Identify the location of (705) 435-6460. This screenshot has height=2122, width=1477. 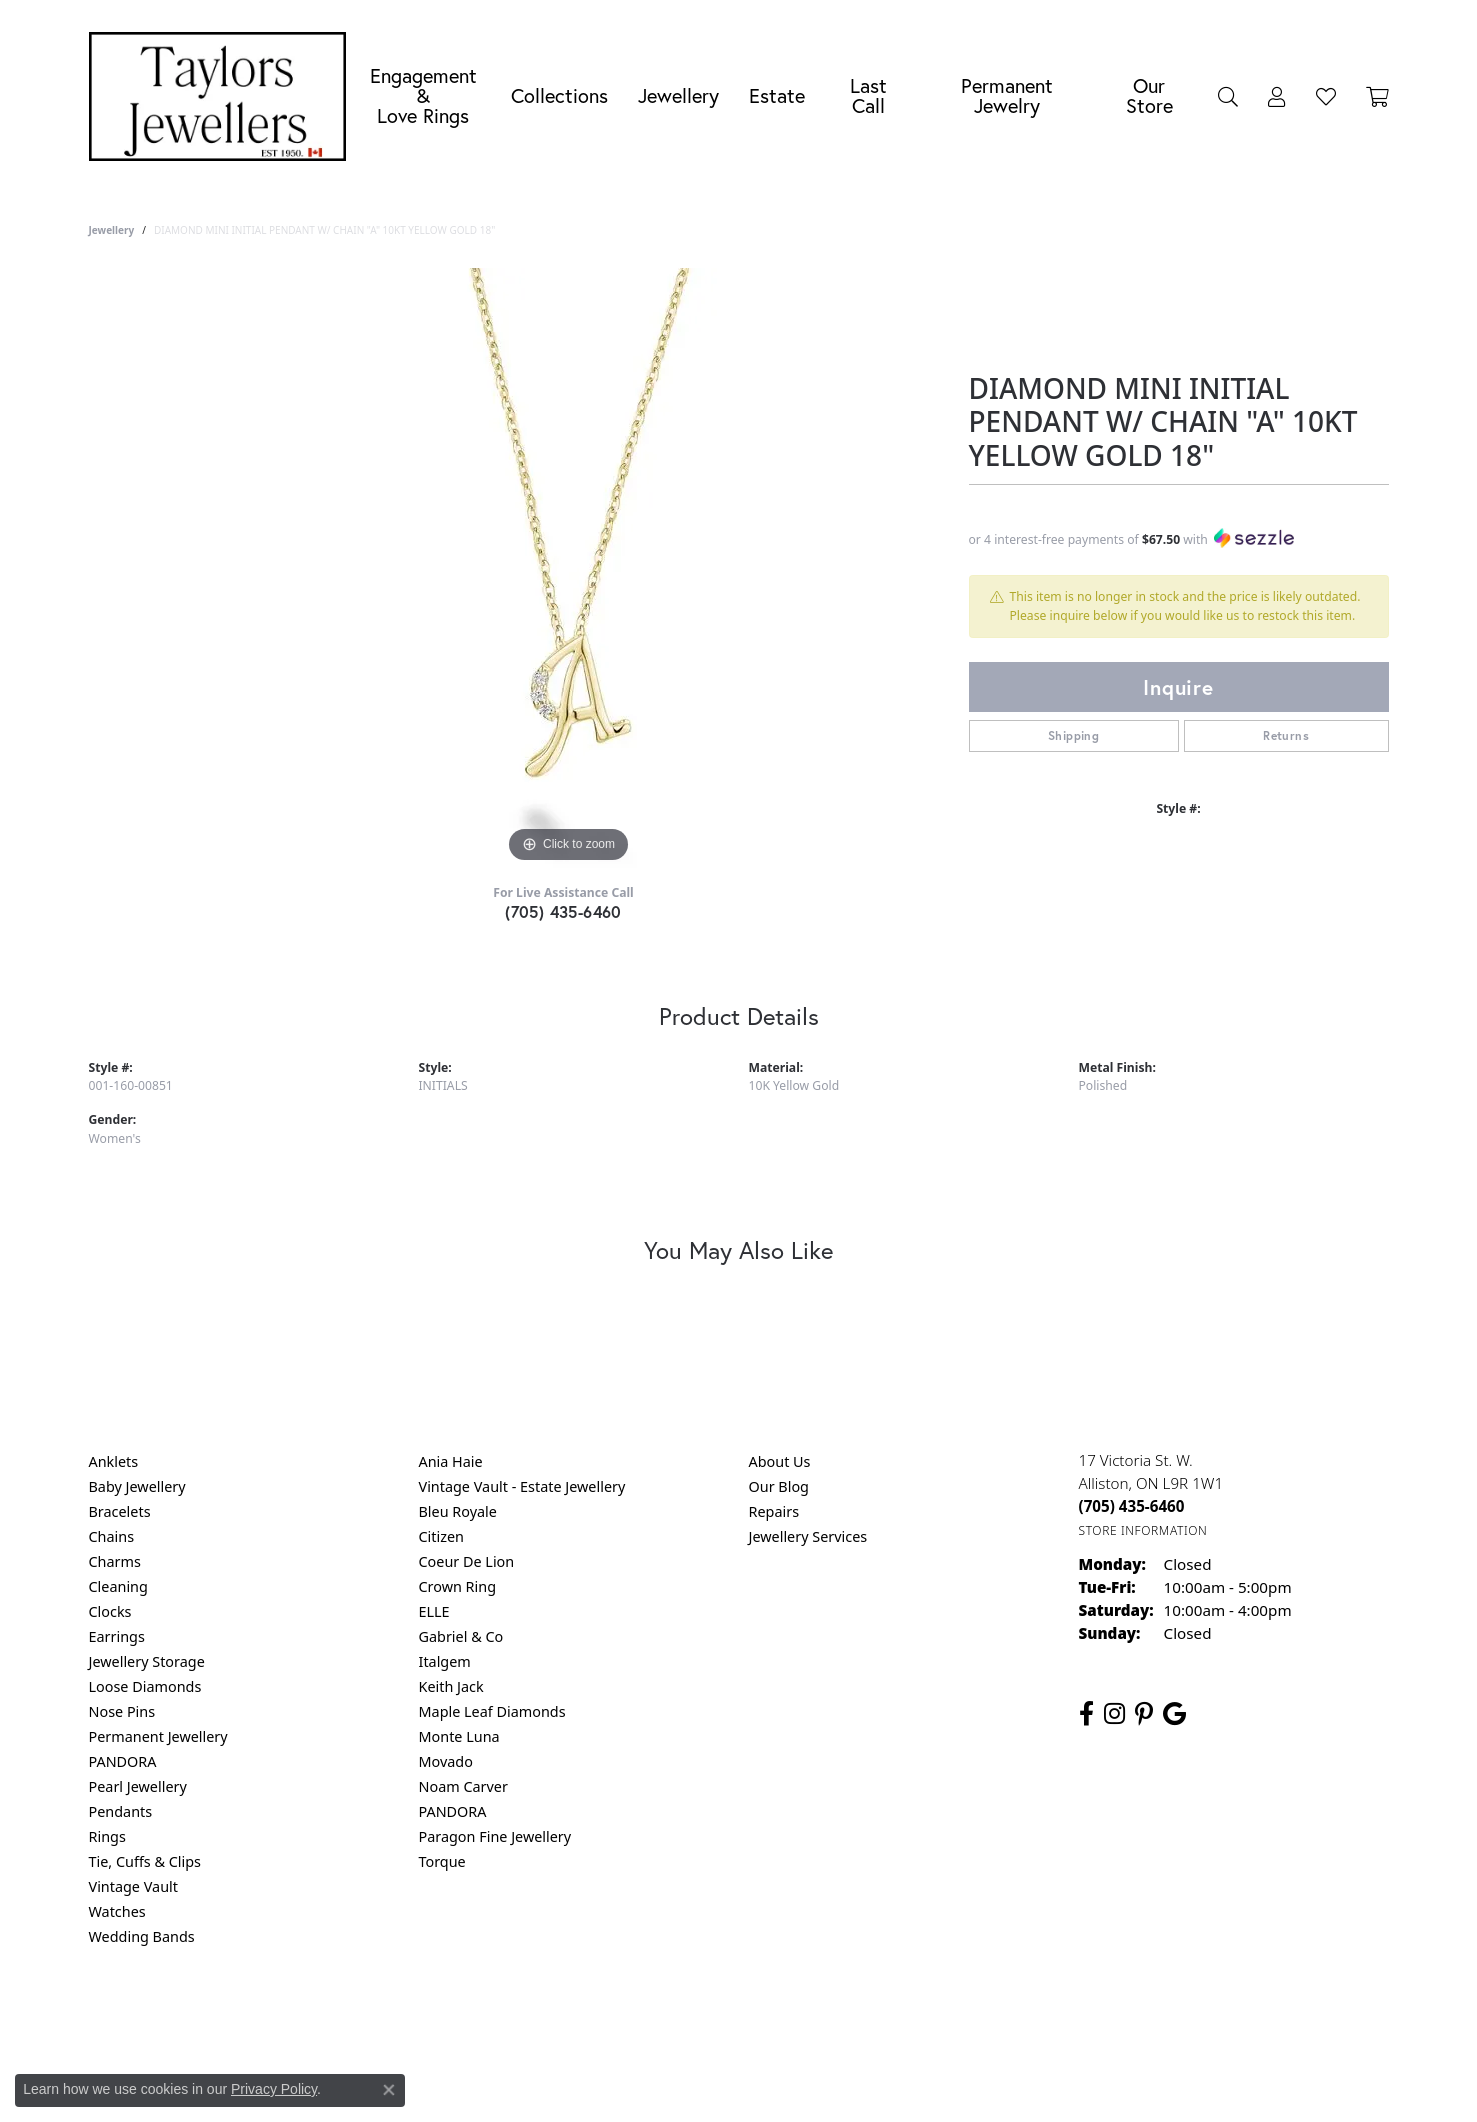
(563, 911).